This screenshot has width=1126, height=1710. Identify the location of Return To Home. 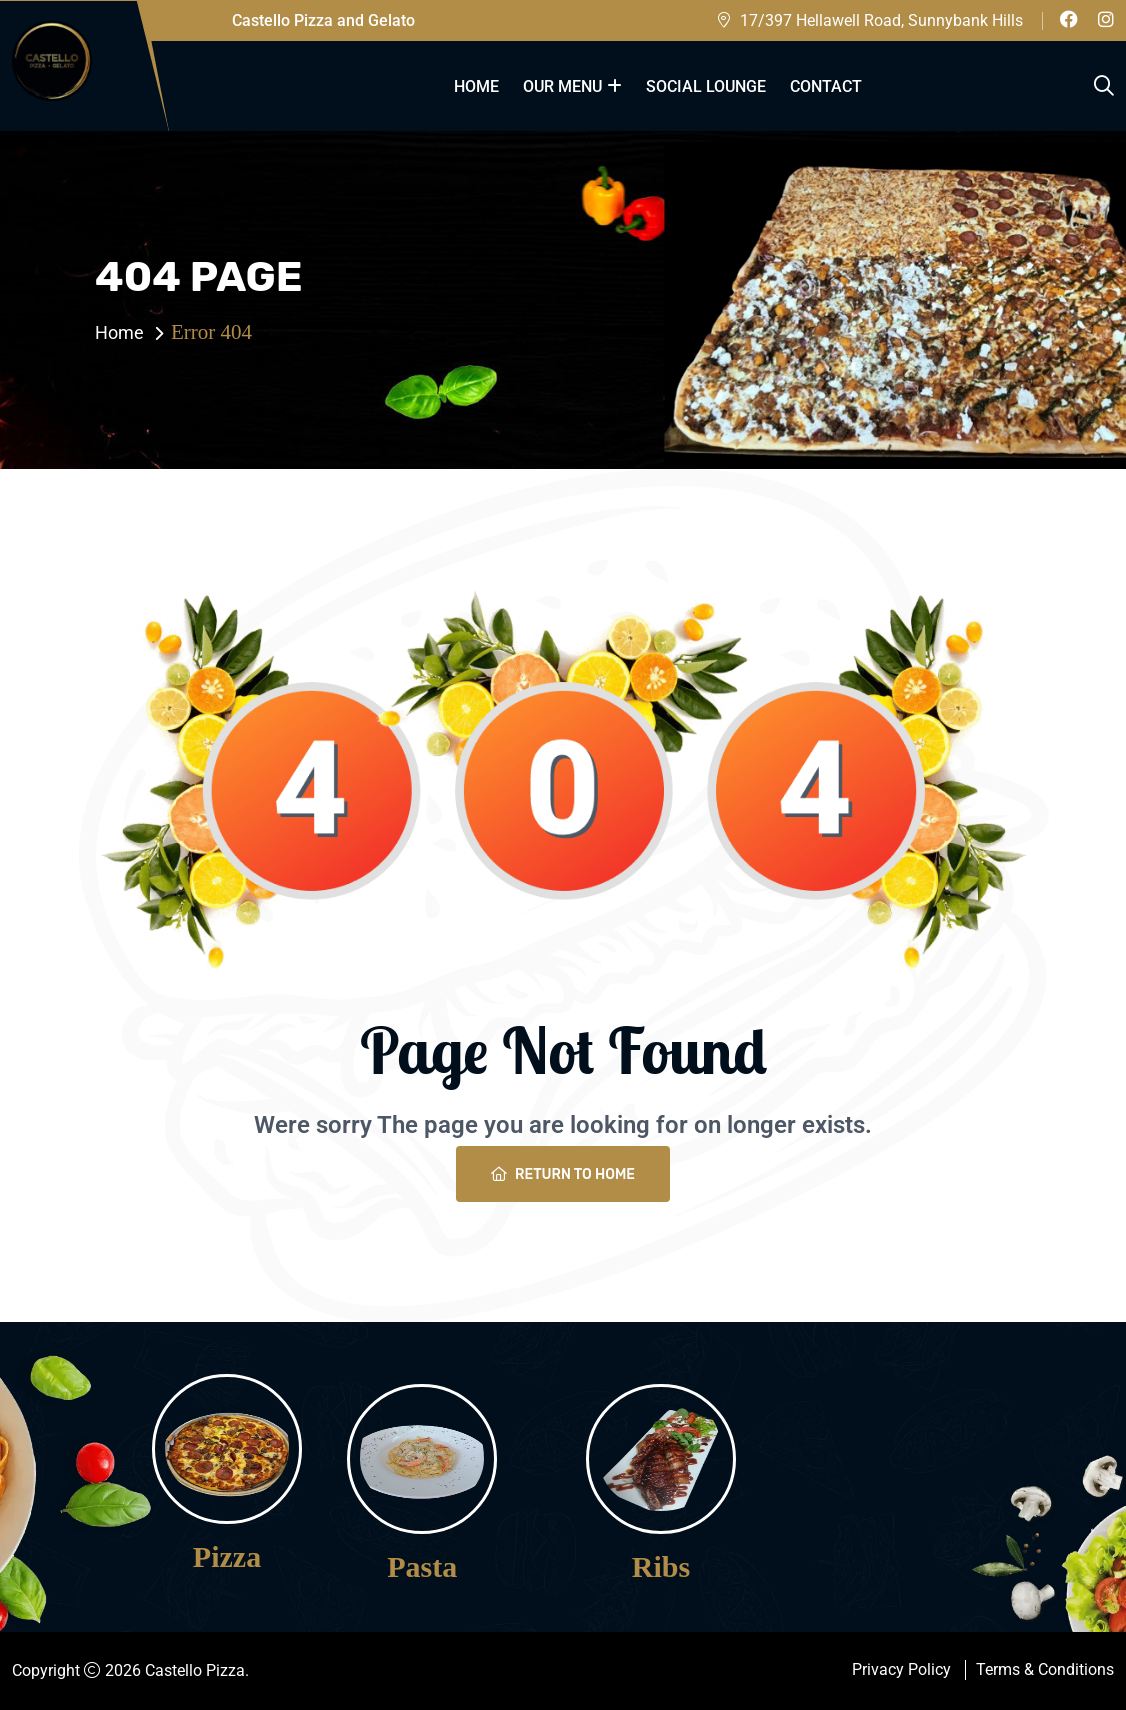
(563, 1174).